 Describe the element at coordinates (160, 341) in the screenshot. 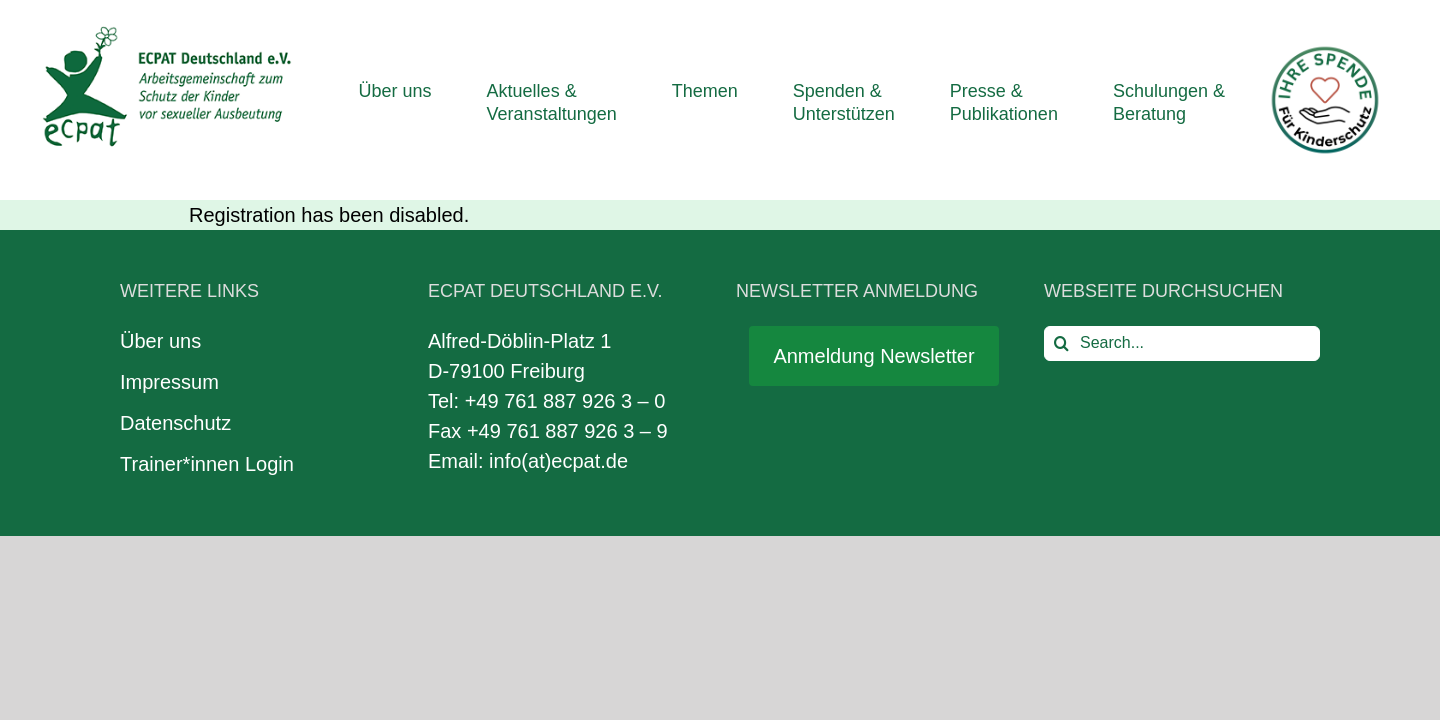

I see `Über uns` at that location.